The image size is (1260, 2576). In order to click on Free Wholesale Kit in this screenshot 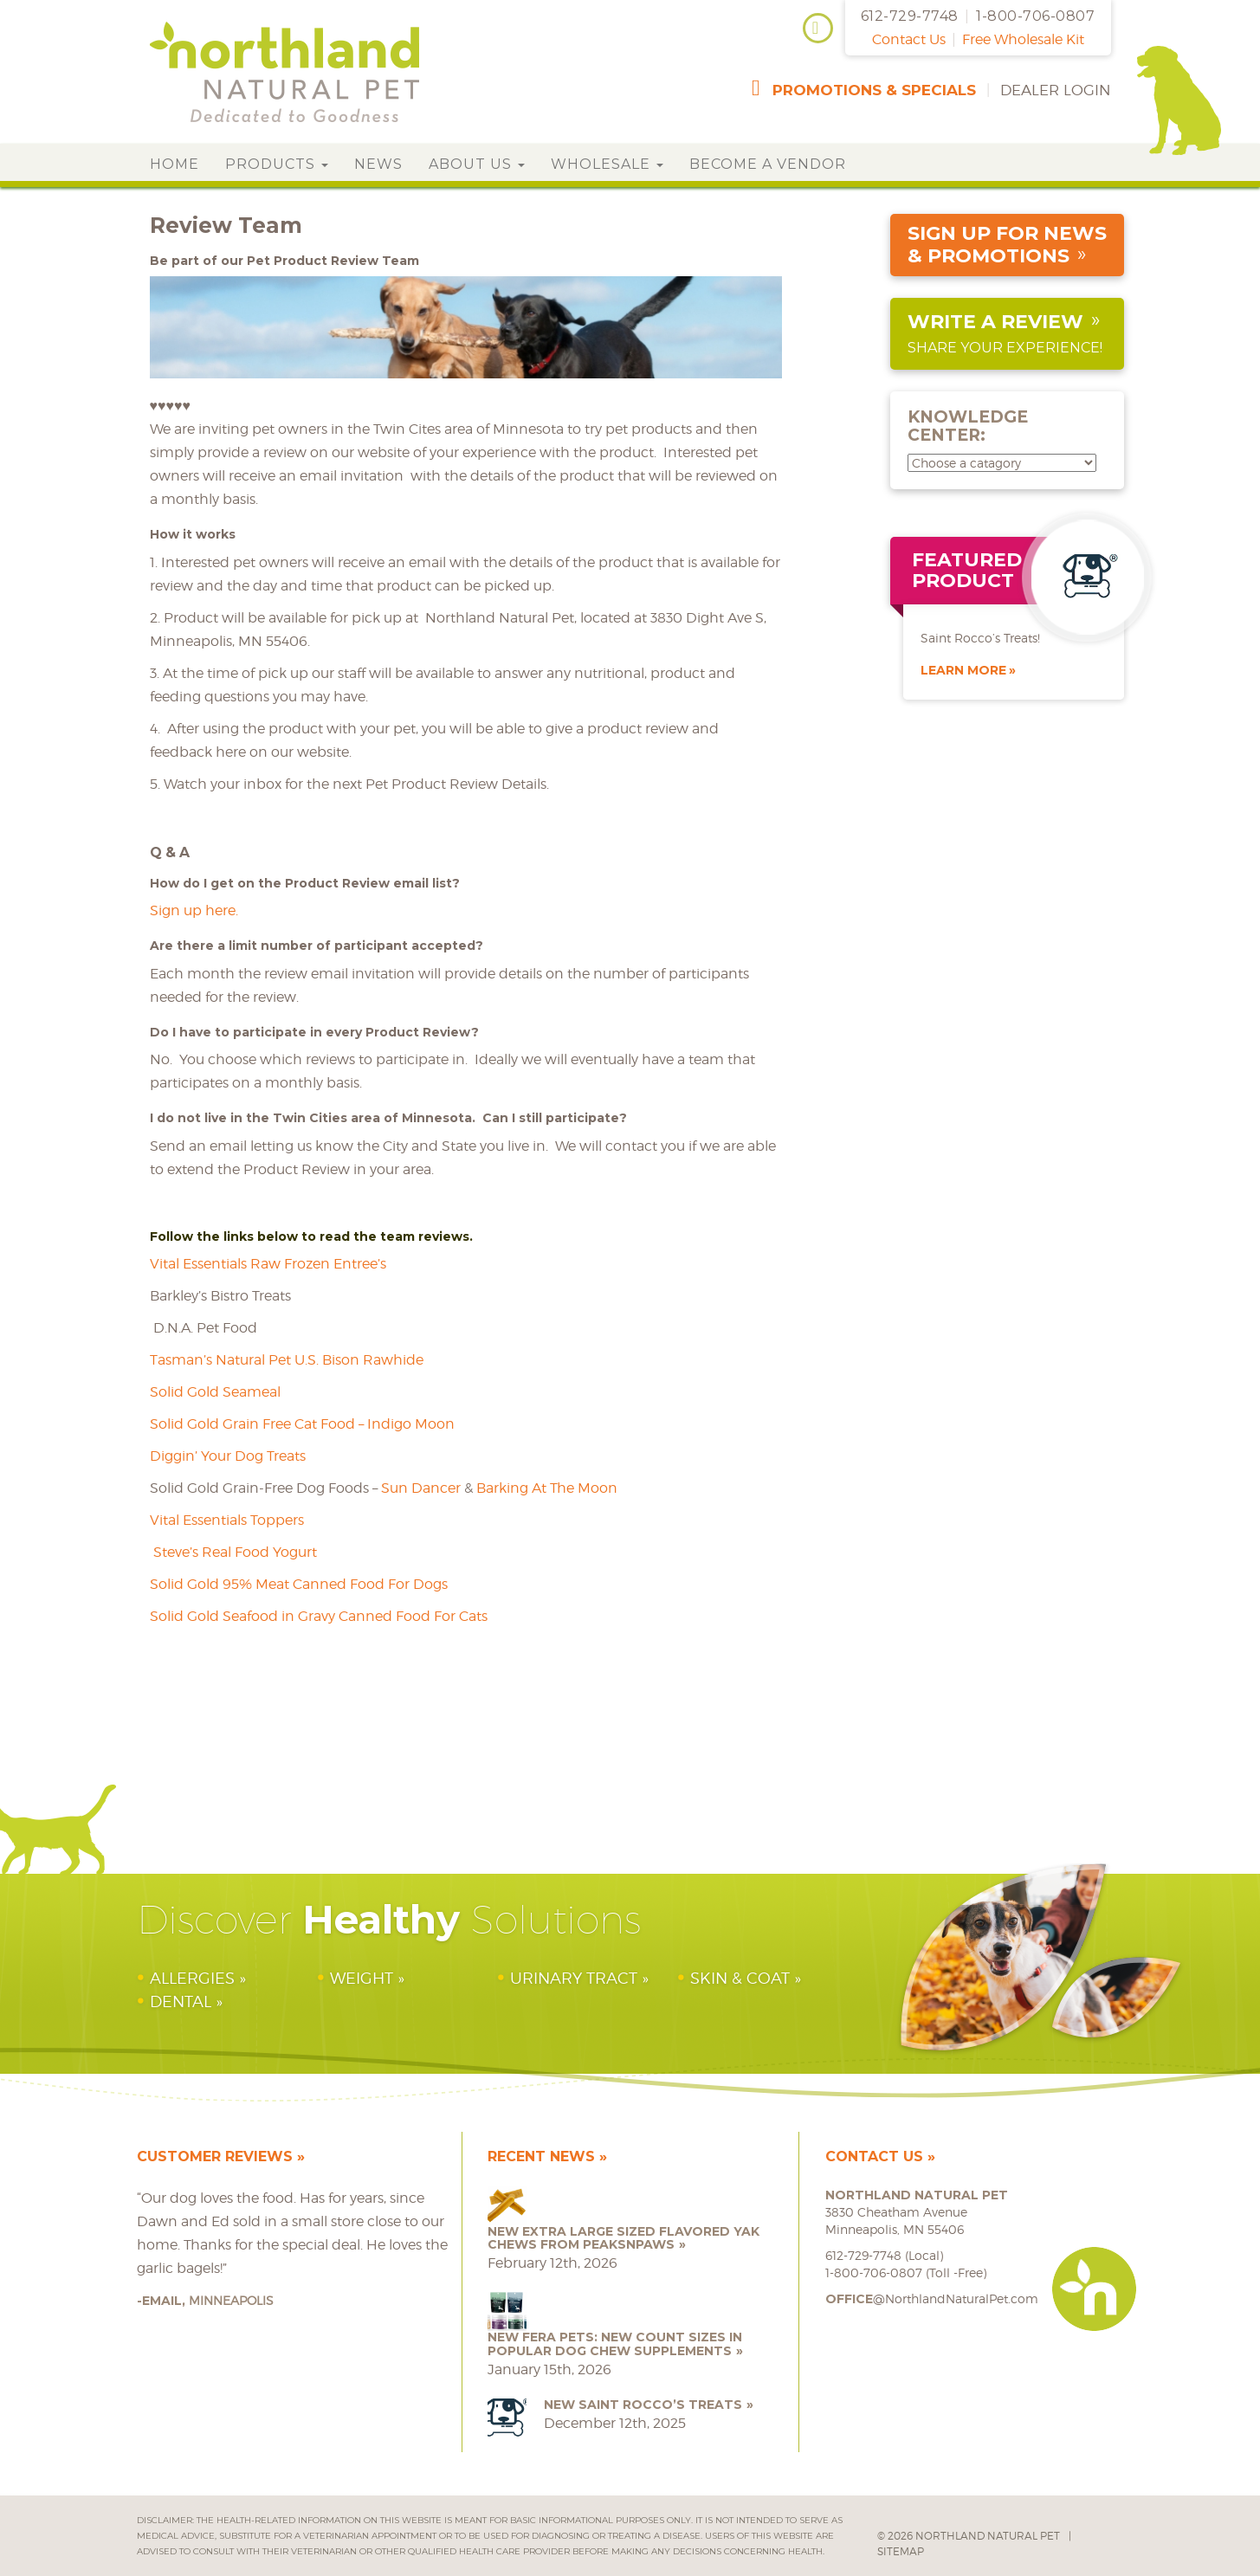, I will do `click(1023, 39)`.